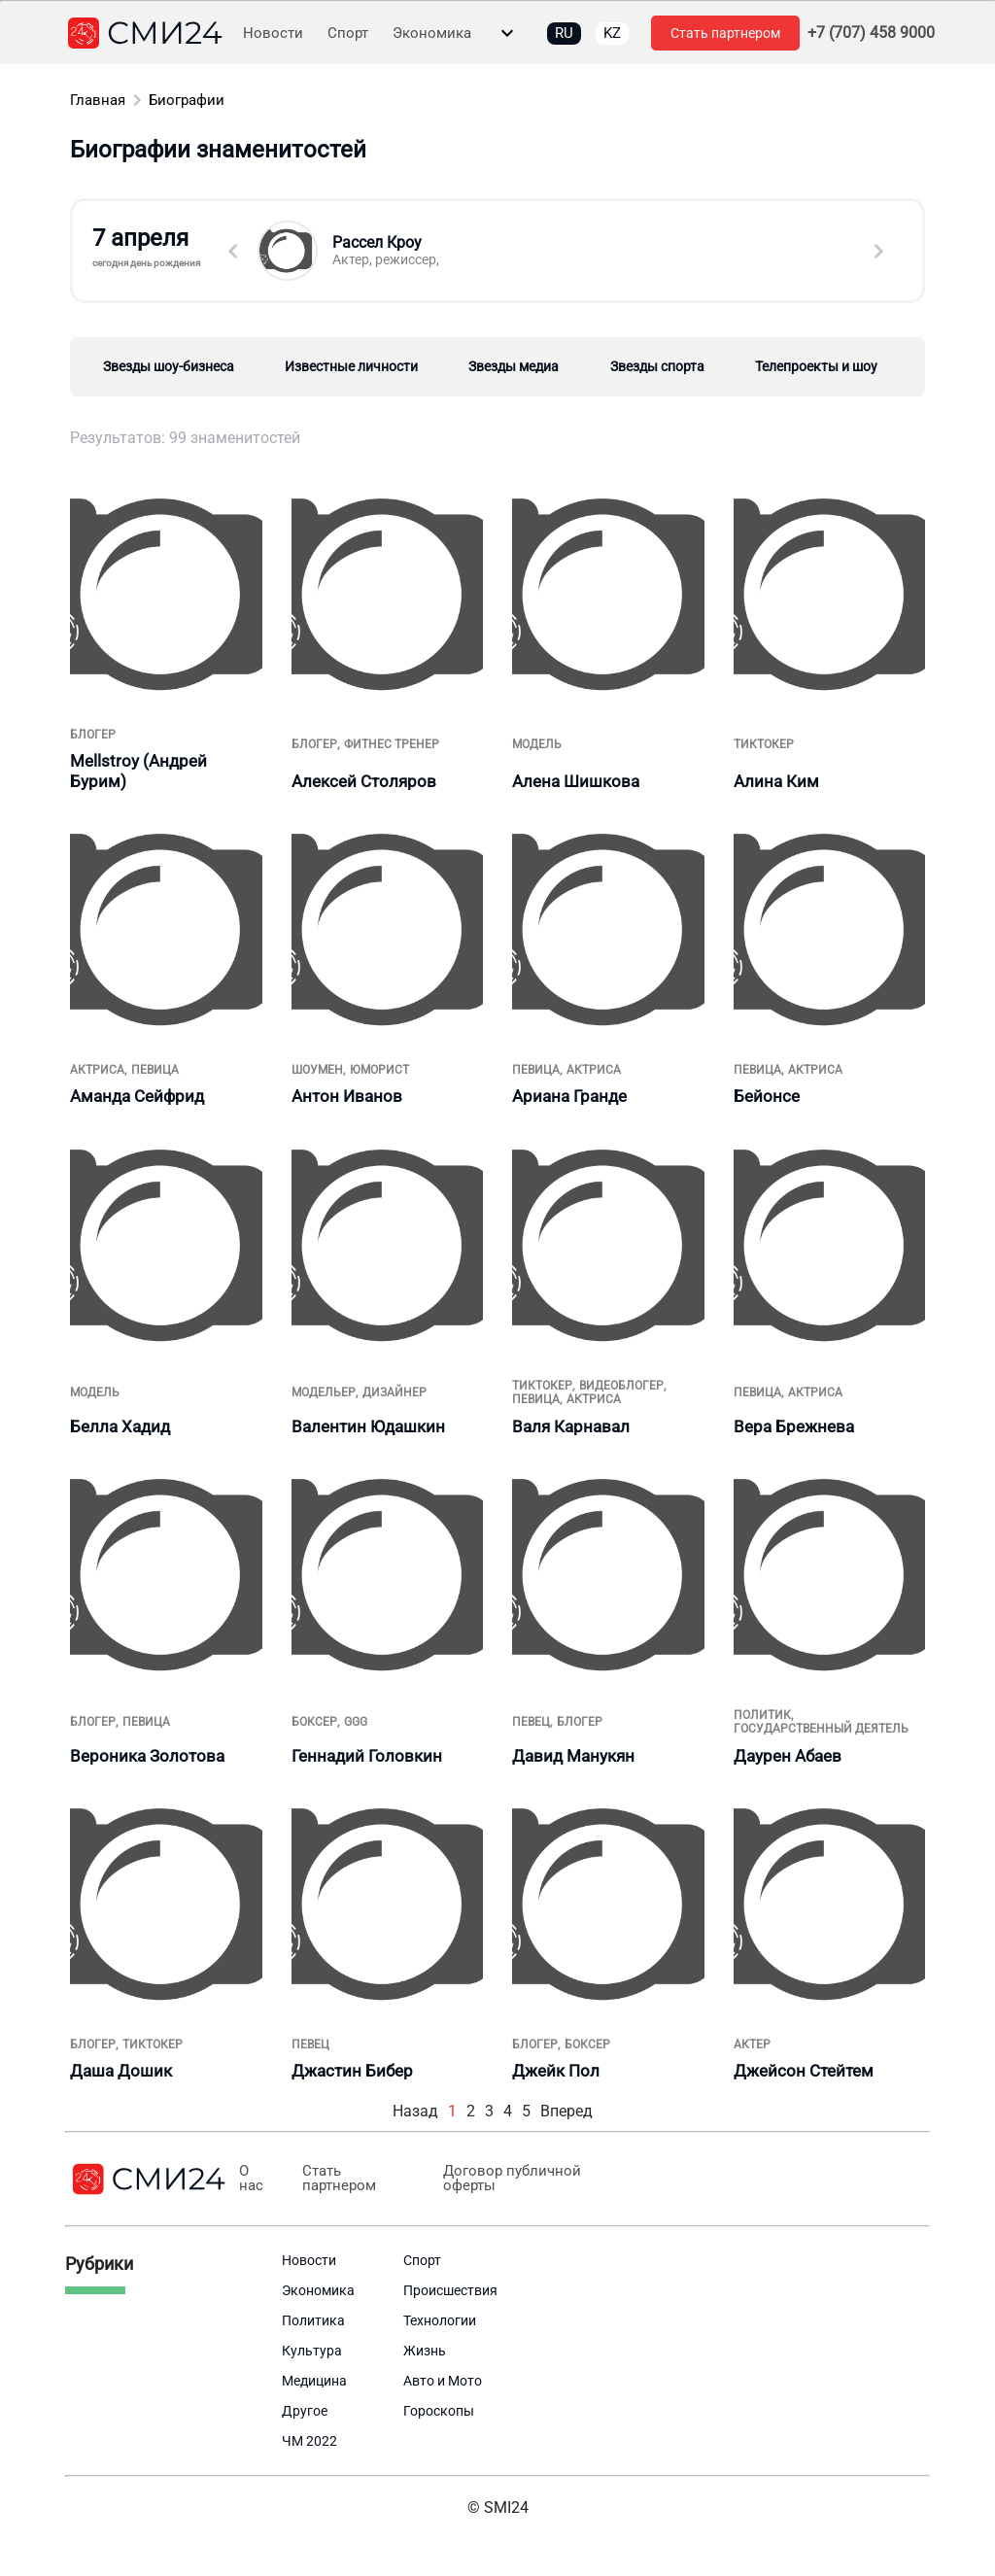 The image size is (995, 2576). Describe the element at coordinates (97, 1070) in the screenshot. I see `актриса` at that location.